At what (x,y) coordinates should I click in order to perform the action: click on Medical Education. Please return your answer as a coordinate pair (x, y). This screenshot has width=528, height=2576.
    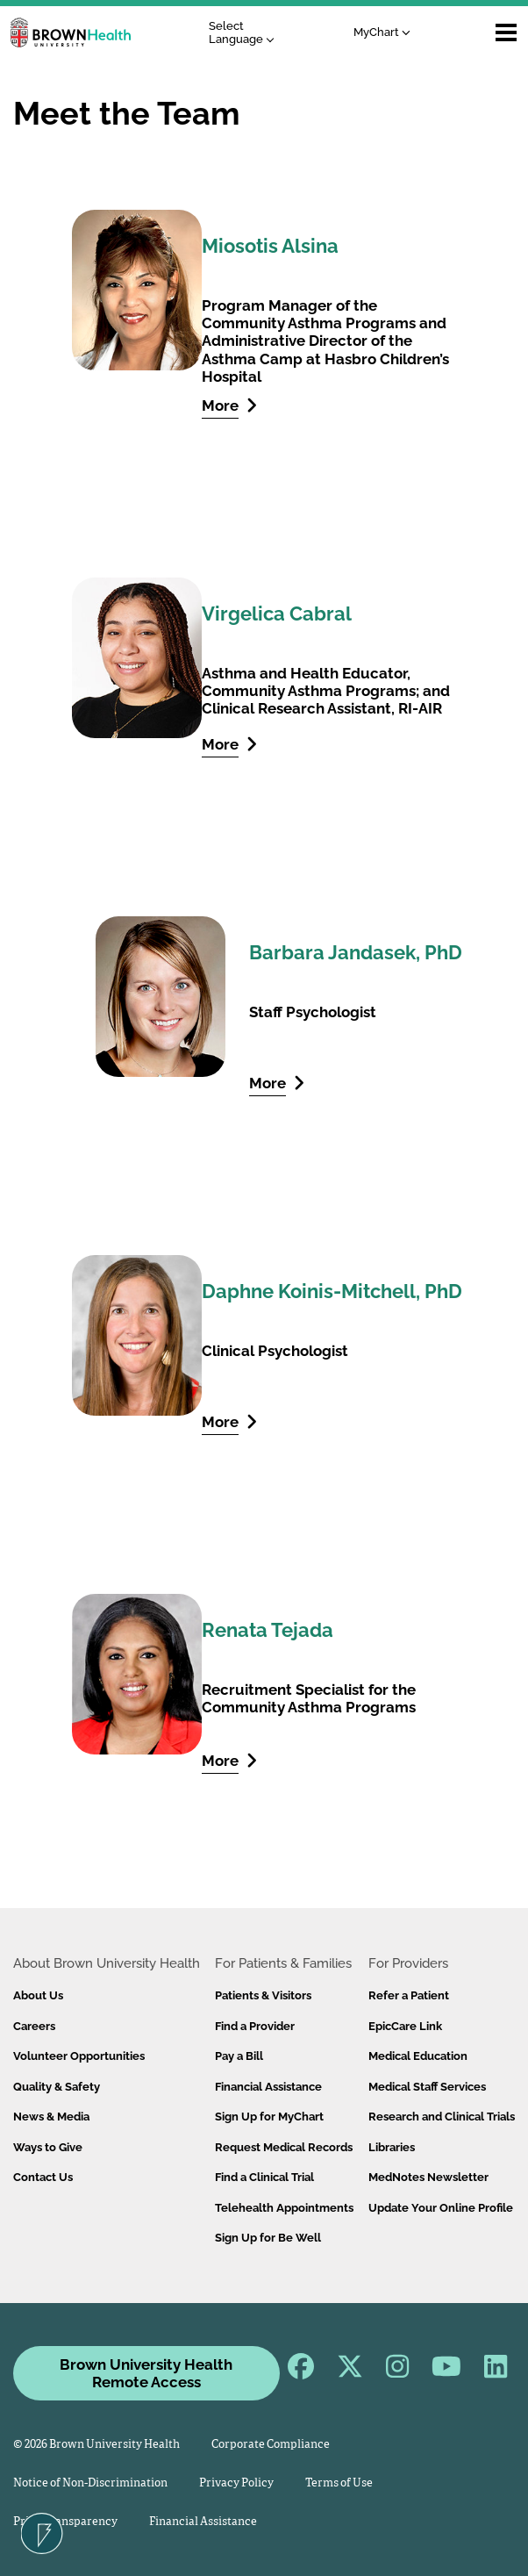
    Looking at the image, I should click on (417, 2056).